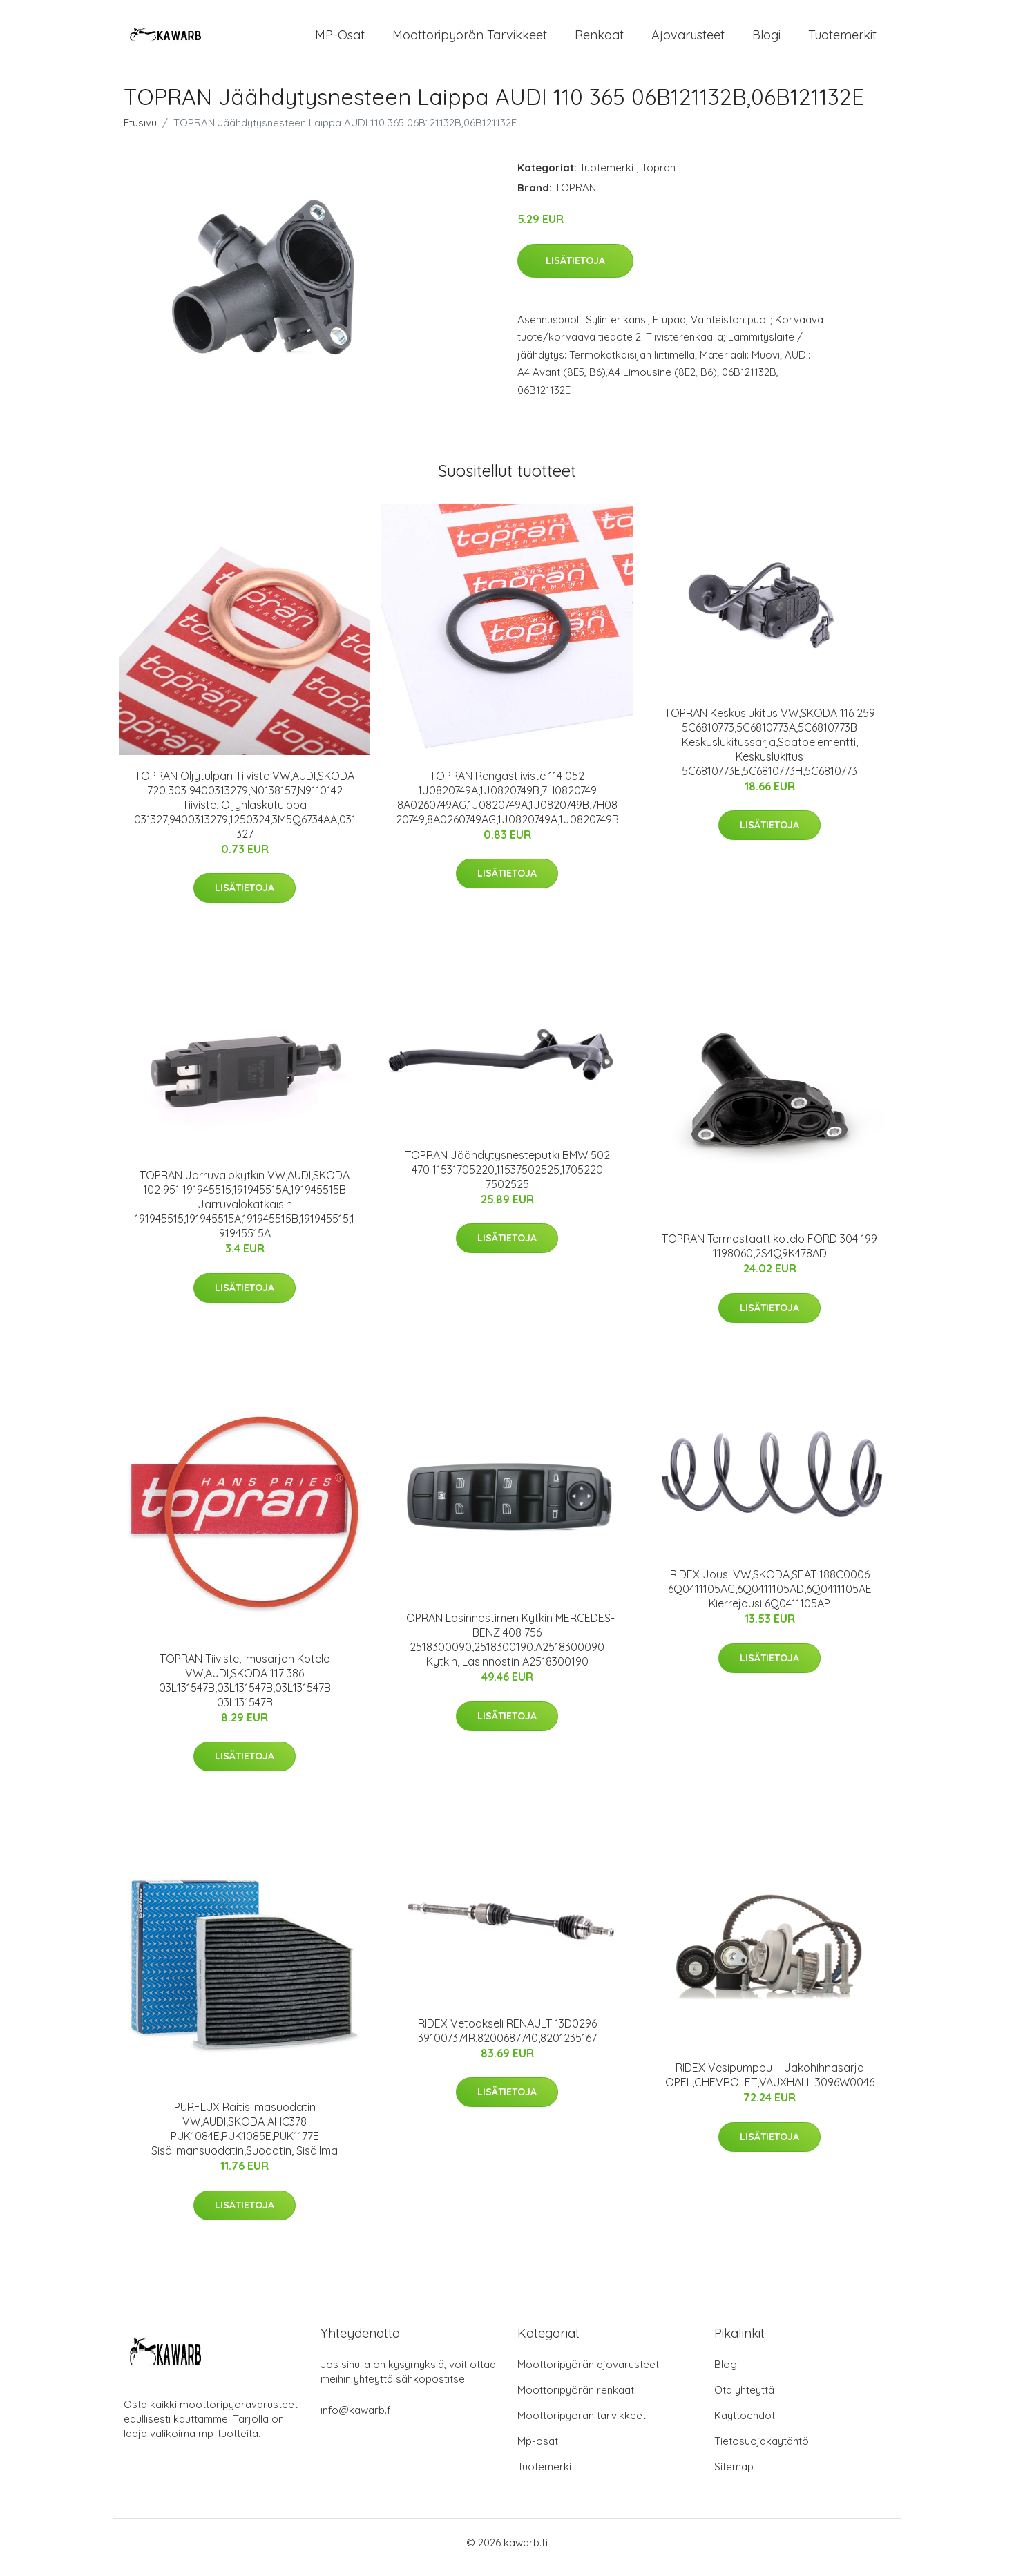 The width and height of the screenshot is (1014, 2576). Describe the element at coordinates (588, 2374) in the screenshot. I see `Moottoripyörän ajovarusteet` at that location.